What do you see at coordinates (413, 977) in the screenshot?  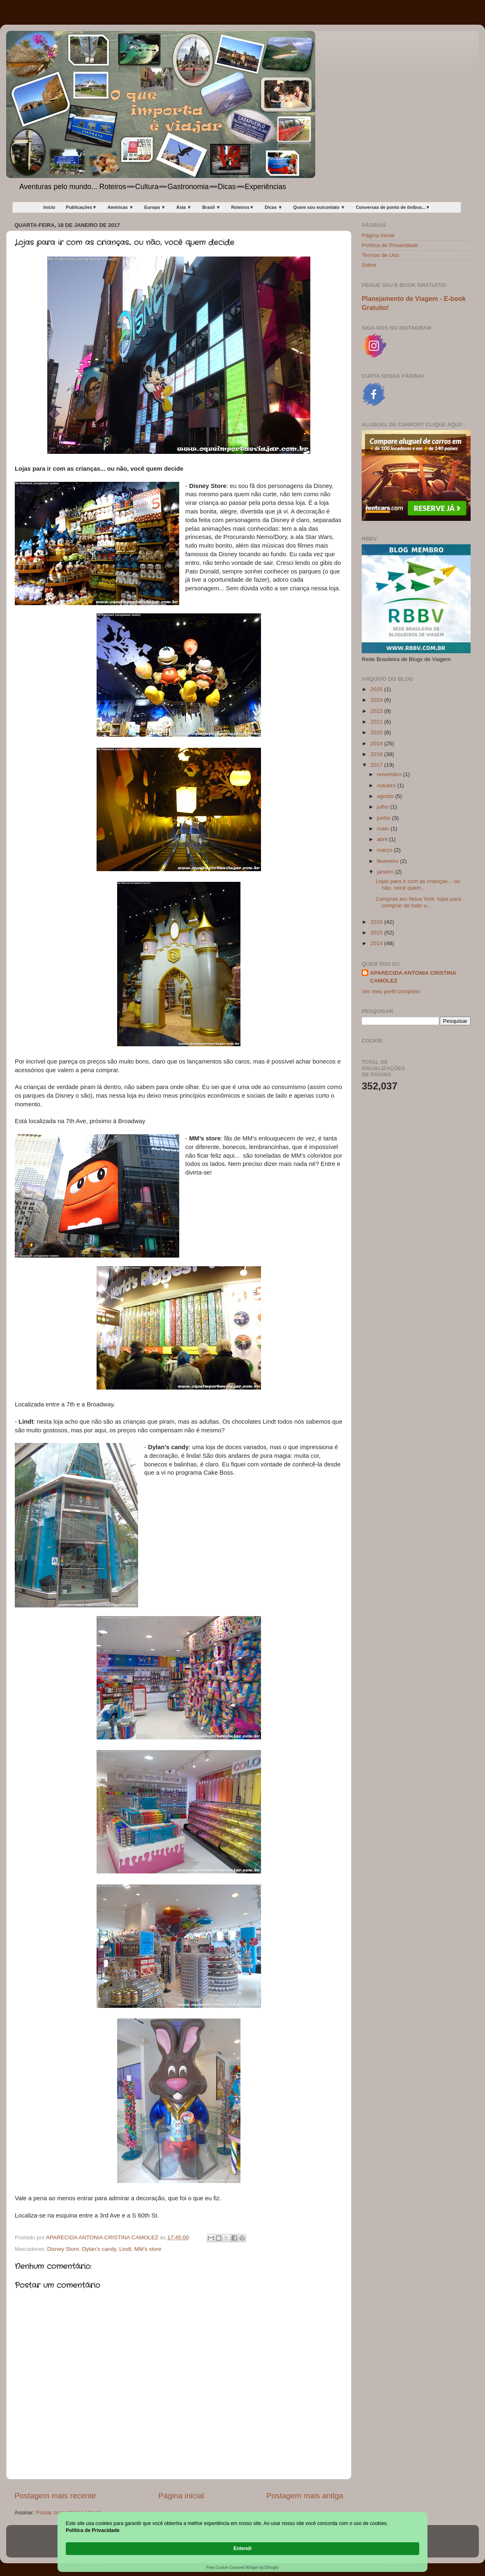 I see `APARECIDA ANTONIA CRISTINA CAMOLEZ` at bounding box center [413, 977].